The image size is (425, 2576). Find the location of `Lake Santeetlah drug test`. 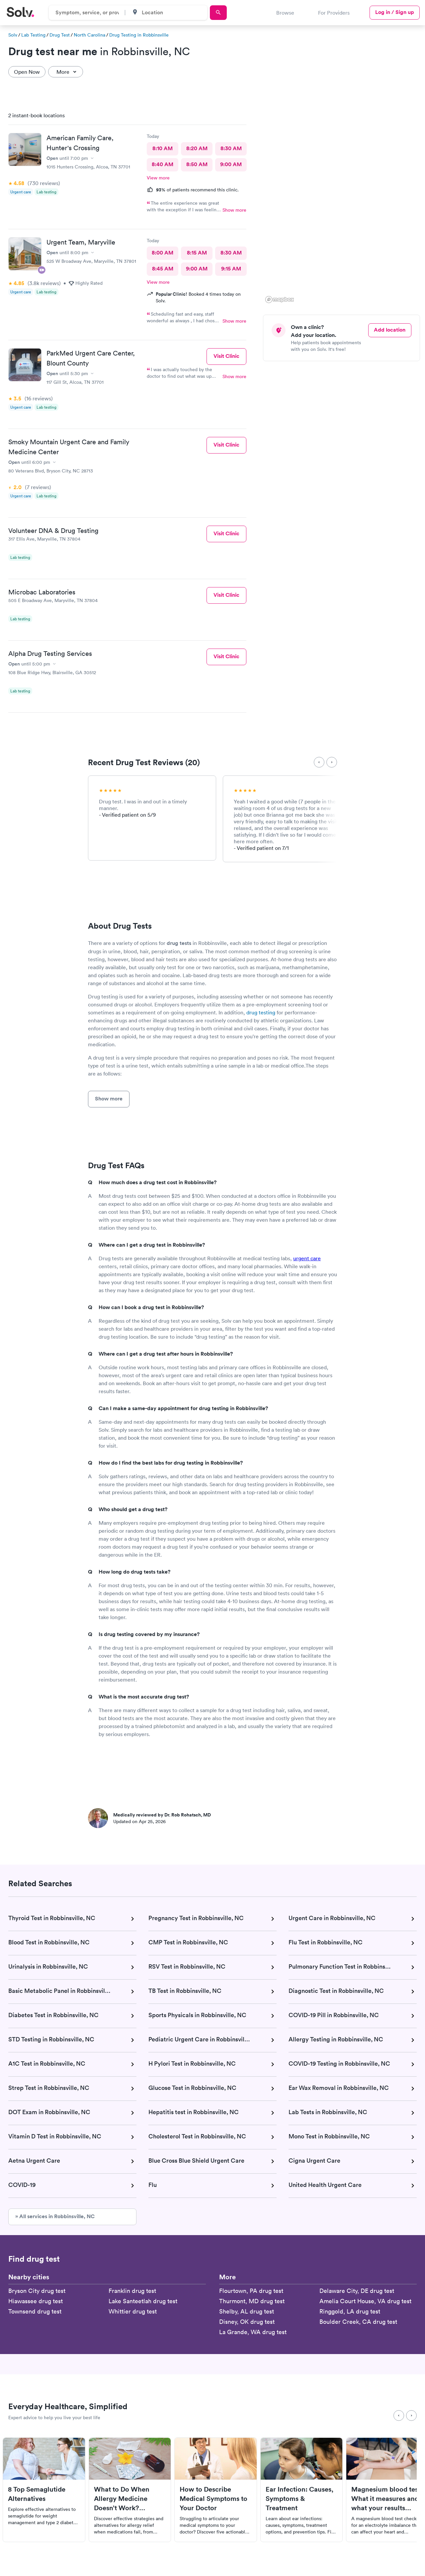

Lake Santeetlah drug test is located at coordinates (143, 2301).